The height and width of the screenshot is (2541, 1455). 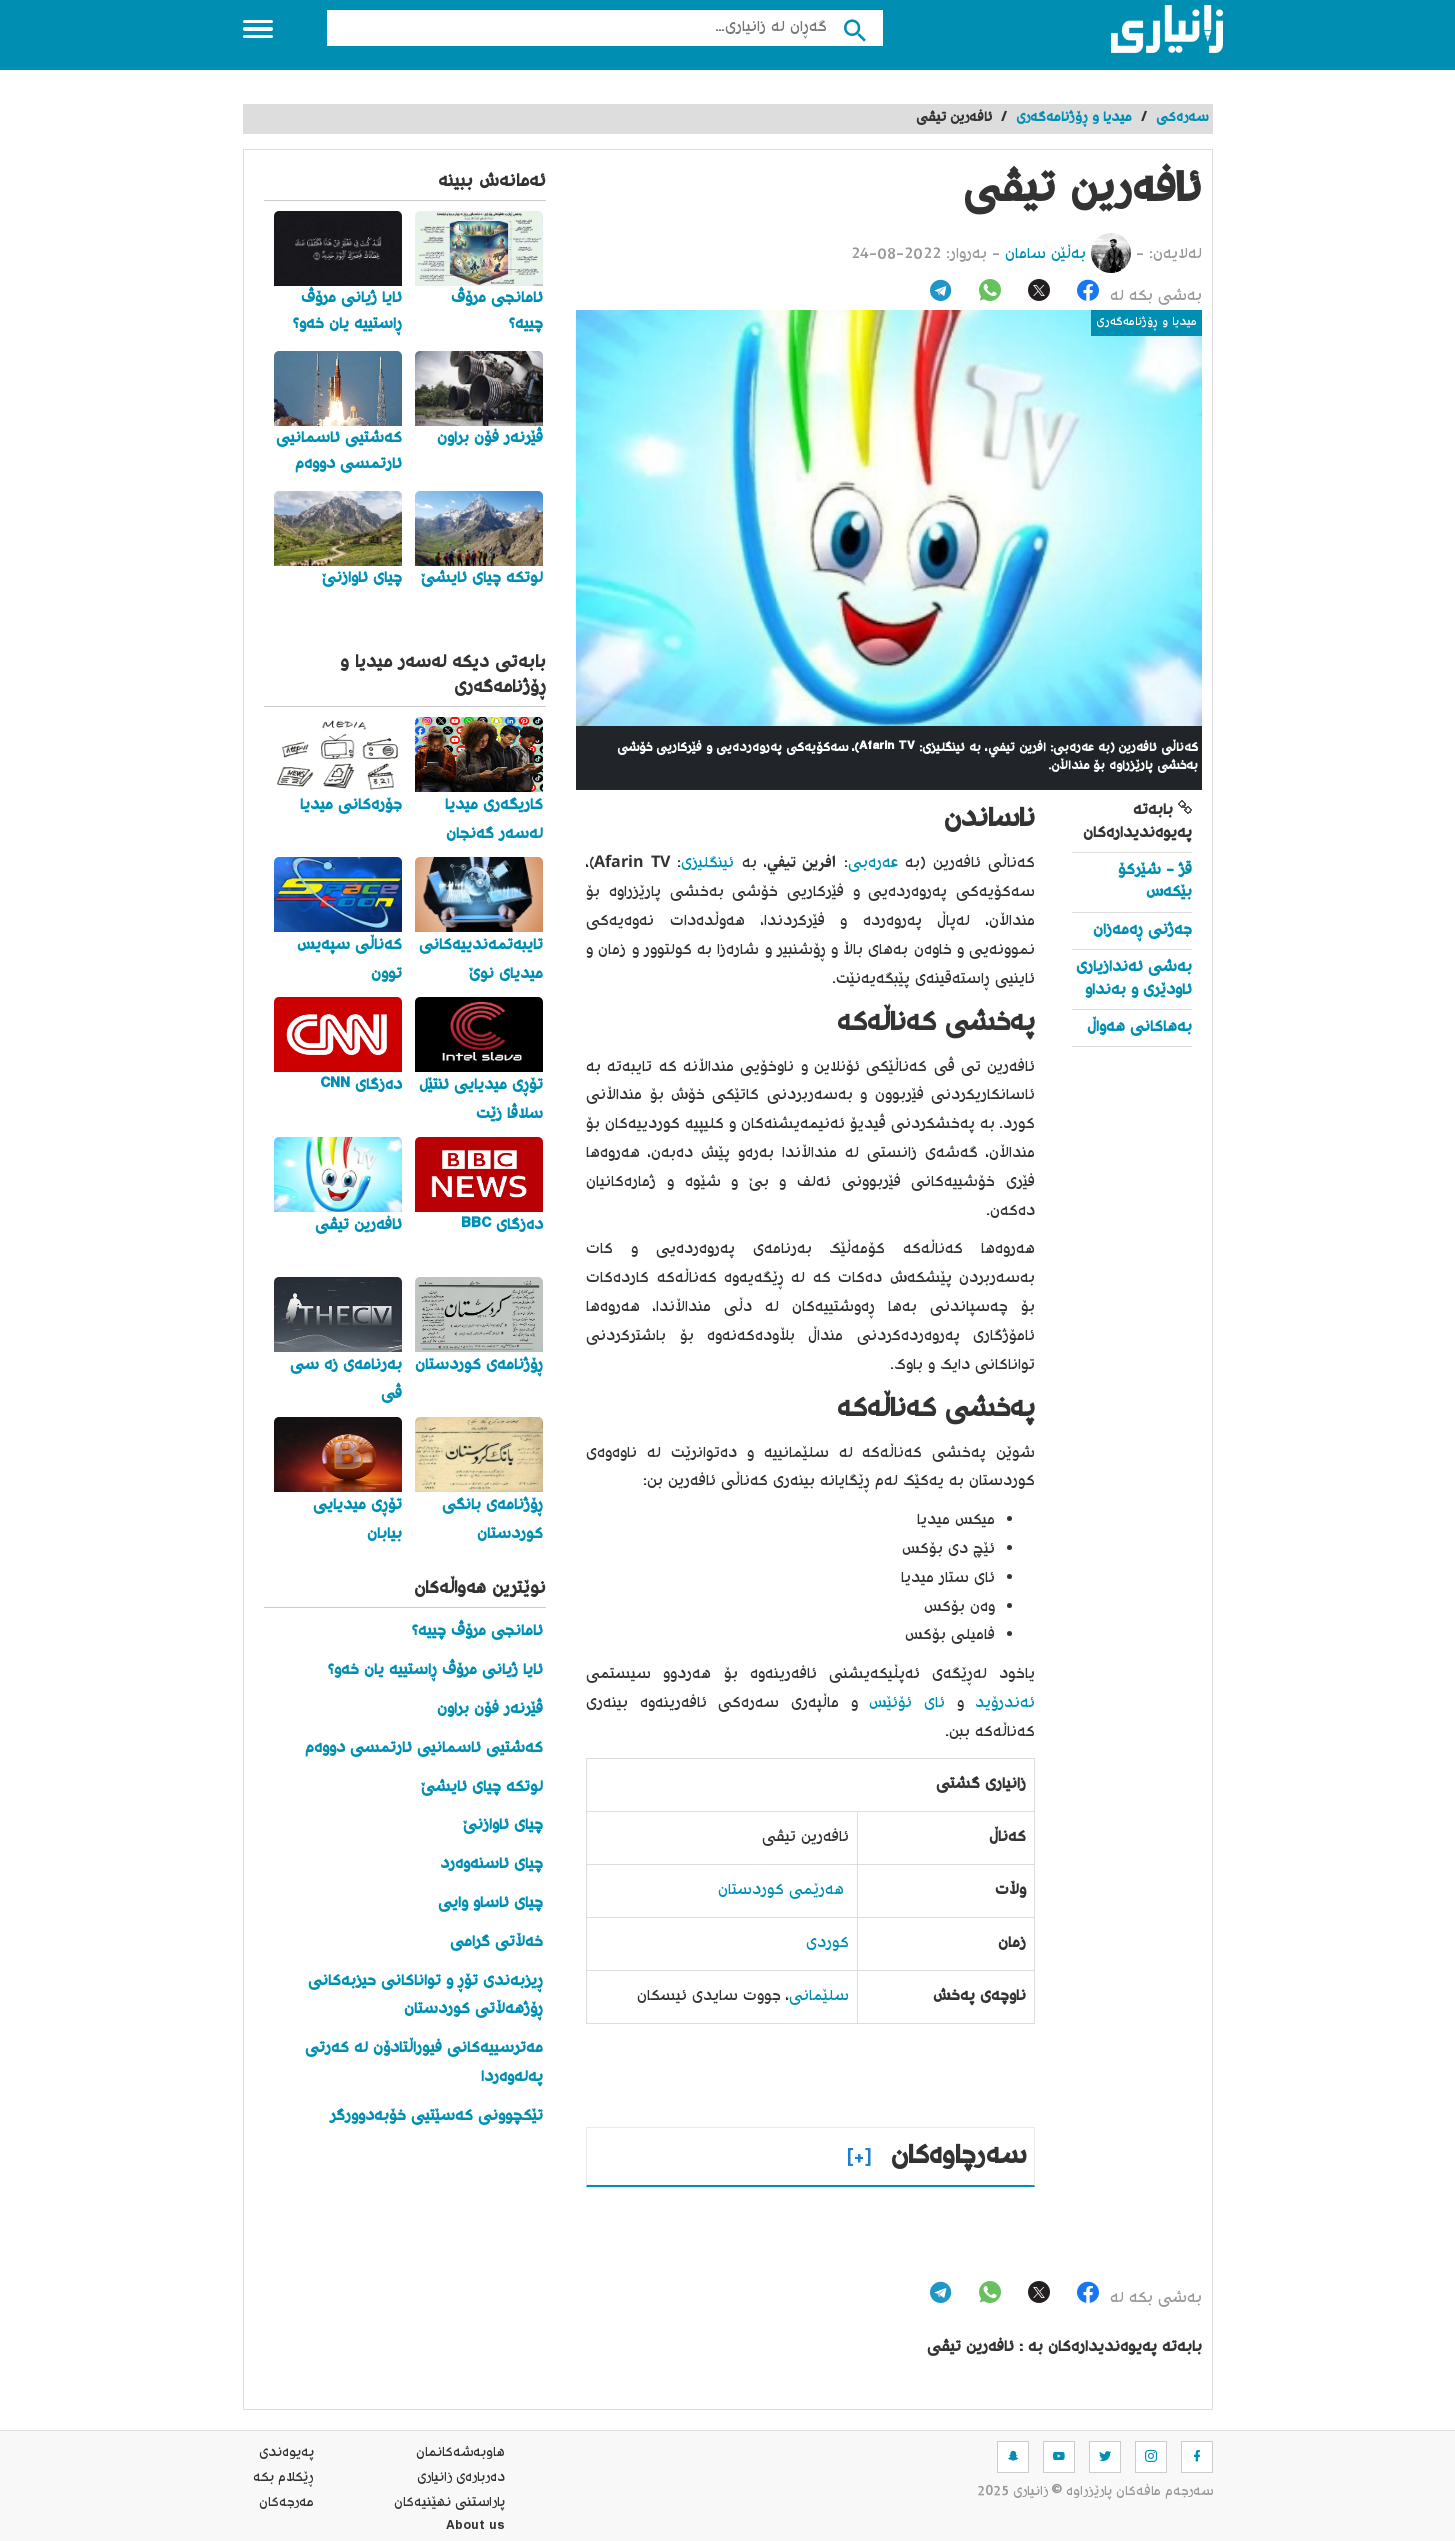 I want to click on ئای ئۆئێس, so click(x=907, y=1703).